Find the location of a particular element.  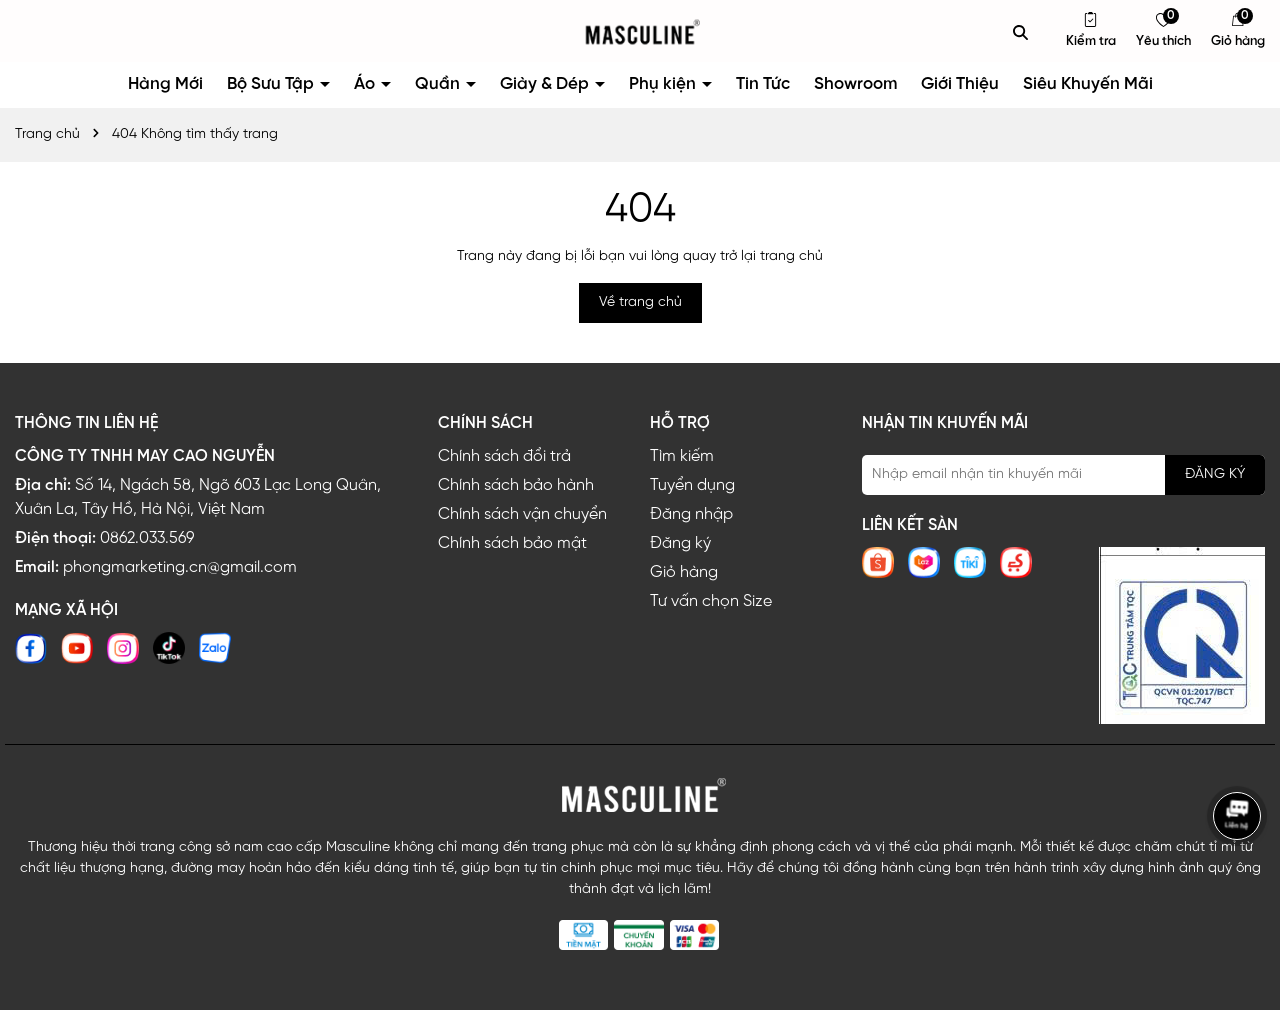

Siêu Khuyến Mãi is located at coordinates (1088, 84).